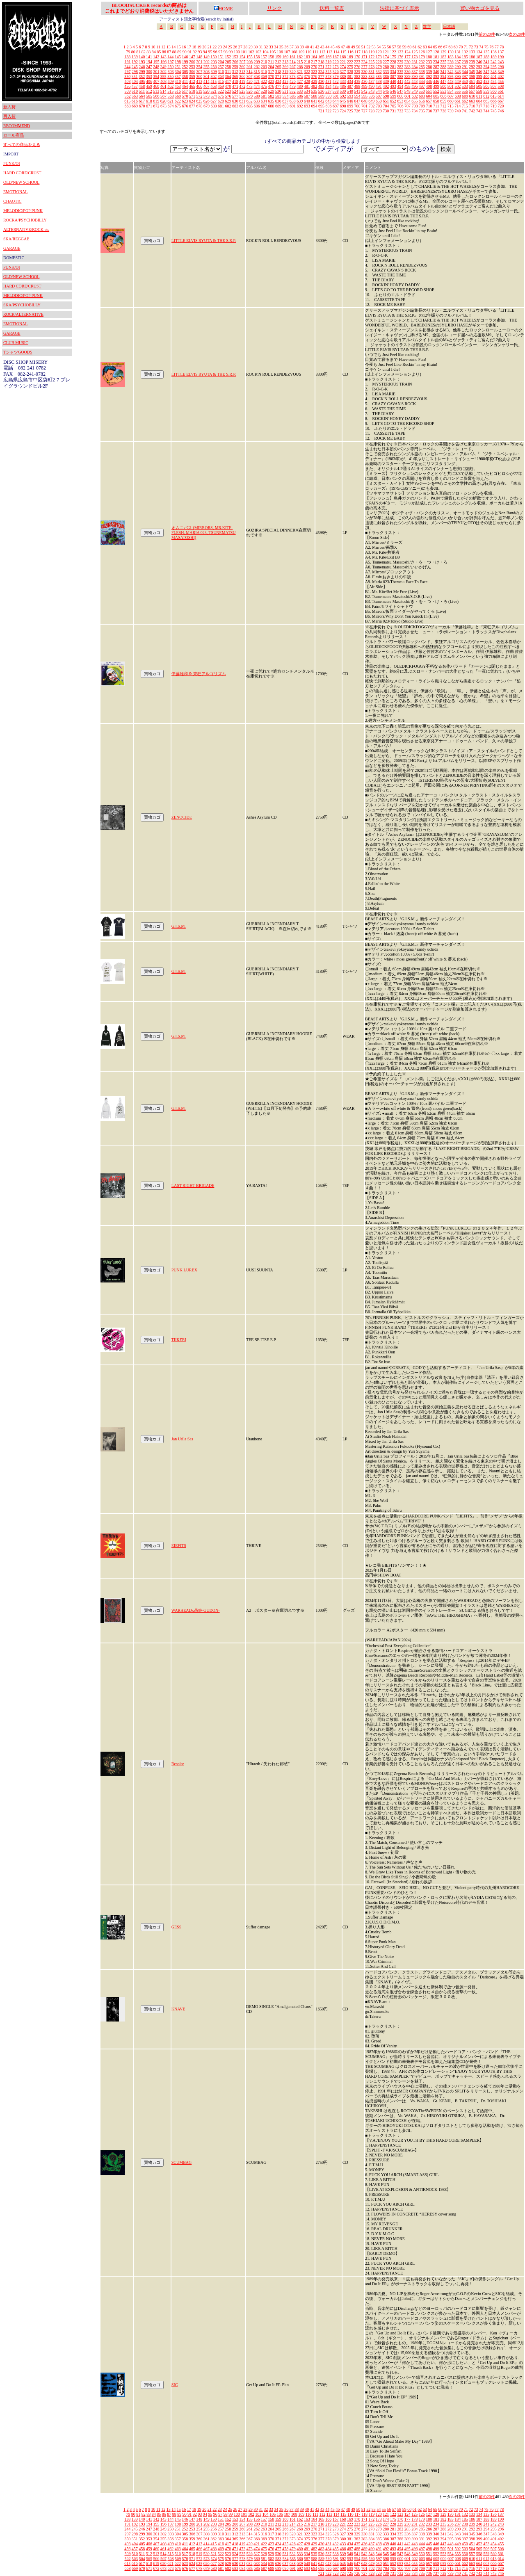  Describe the element at coordinates (206, 66) in the screenshot. I see `255` at that location.